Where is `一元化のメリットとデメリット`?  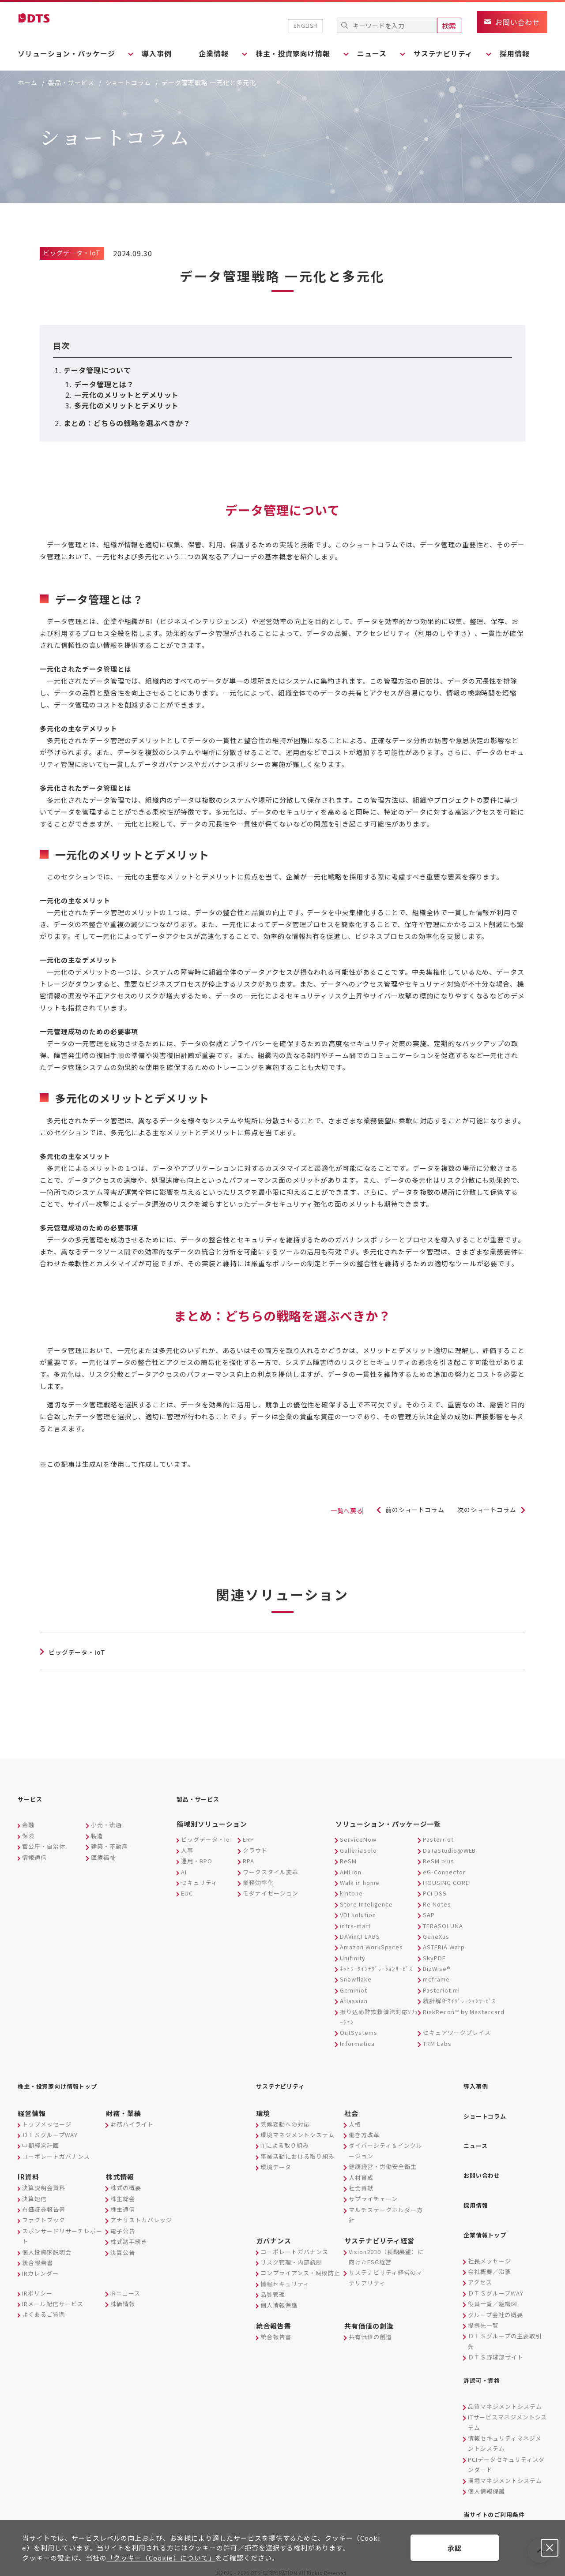
一元化のメリットとデメリット is located at coordinates (126, 394).